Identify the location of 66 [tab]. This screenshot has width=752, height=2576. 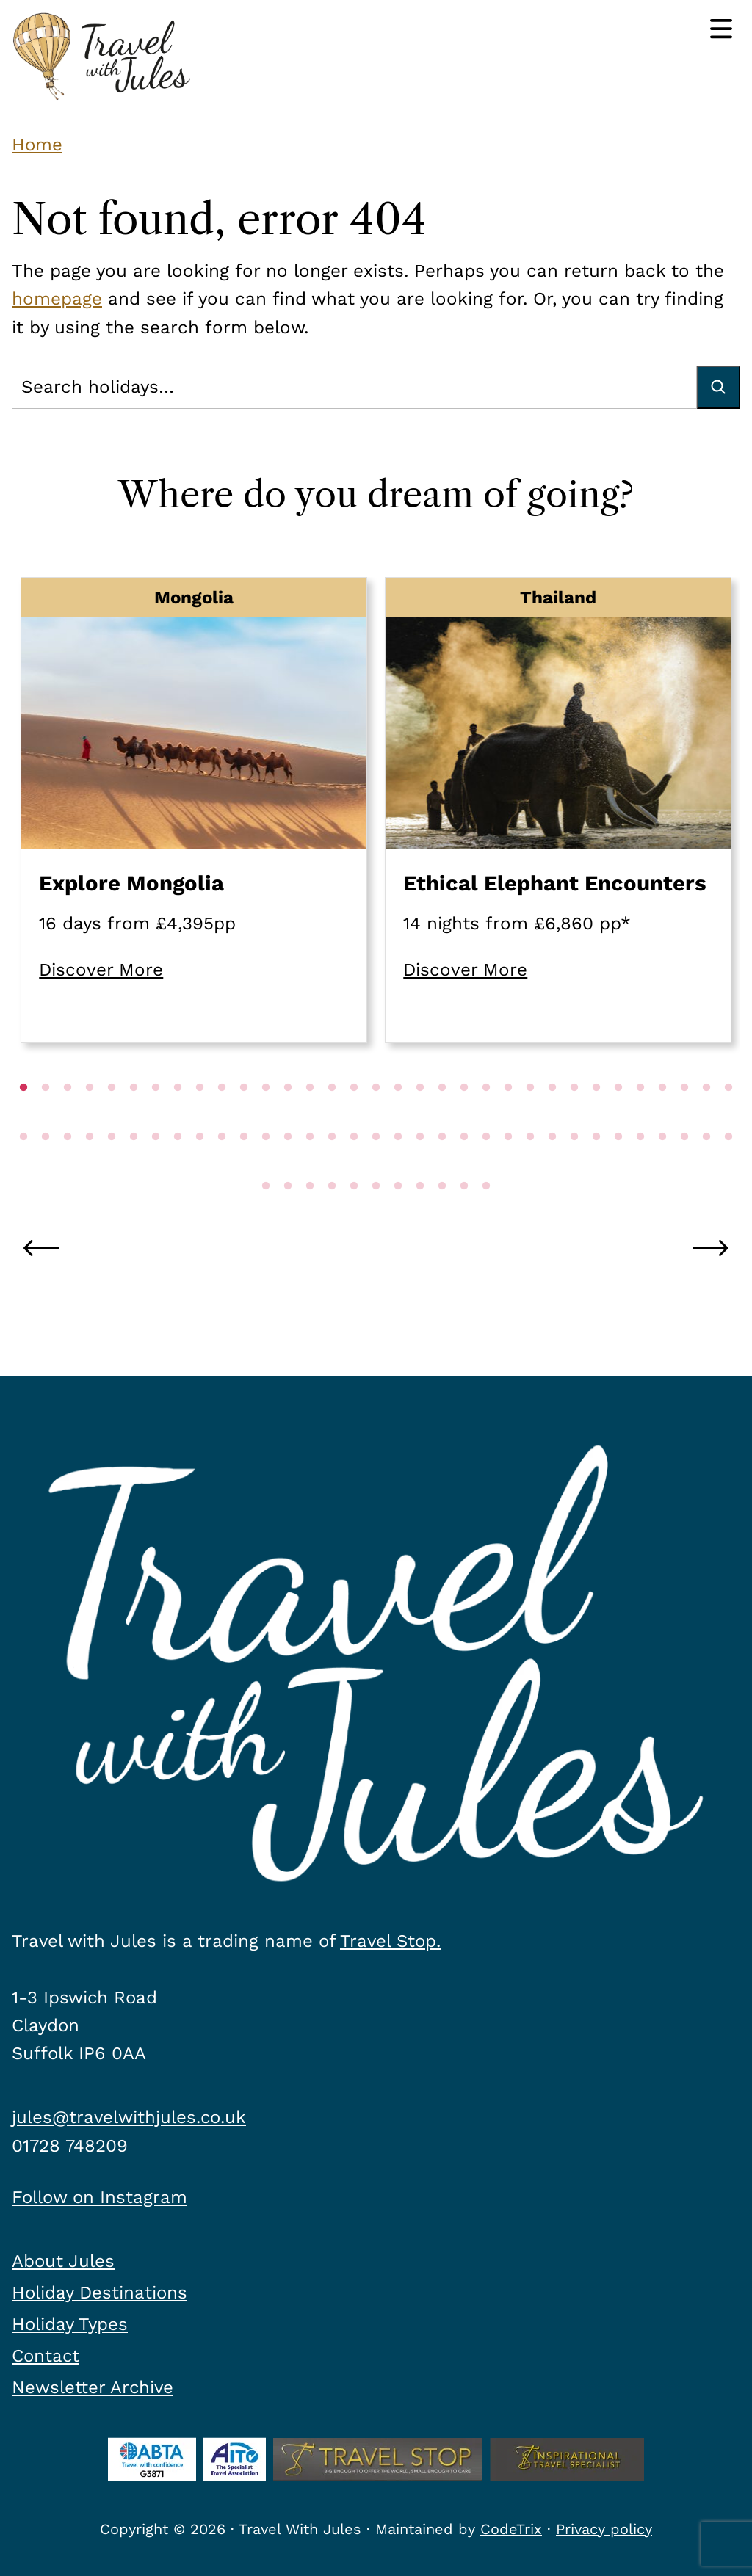
(728, 1166).